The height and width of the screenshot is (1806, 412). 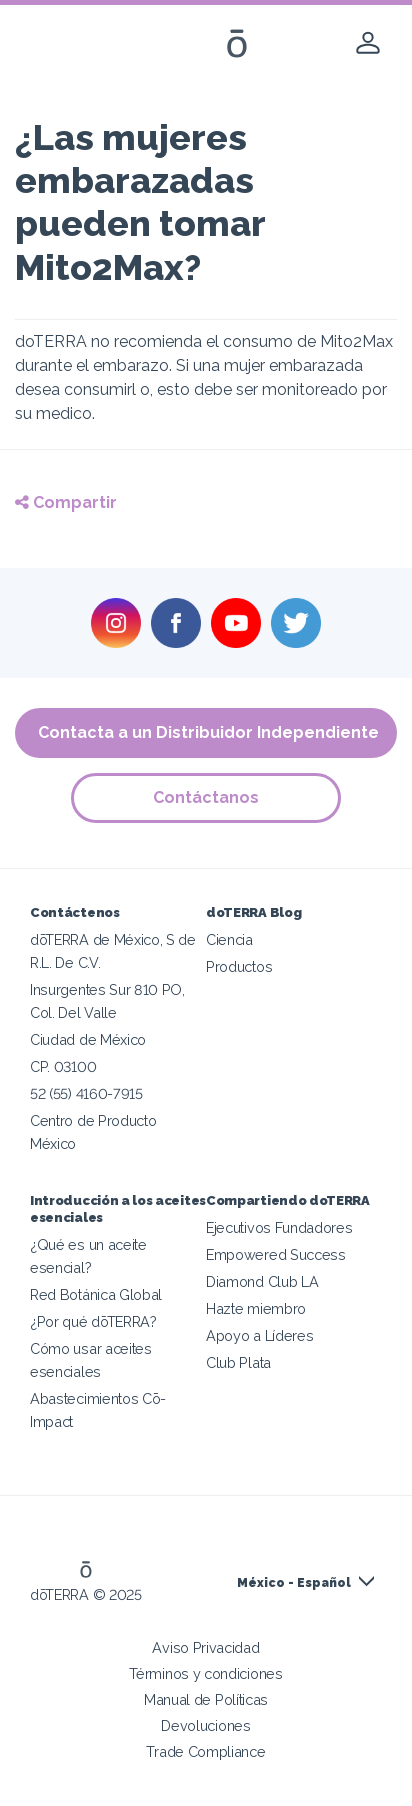 I want to click on Términos y condiciones, so click(x=205, y=1673).